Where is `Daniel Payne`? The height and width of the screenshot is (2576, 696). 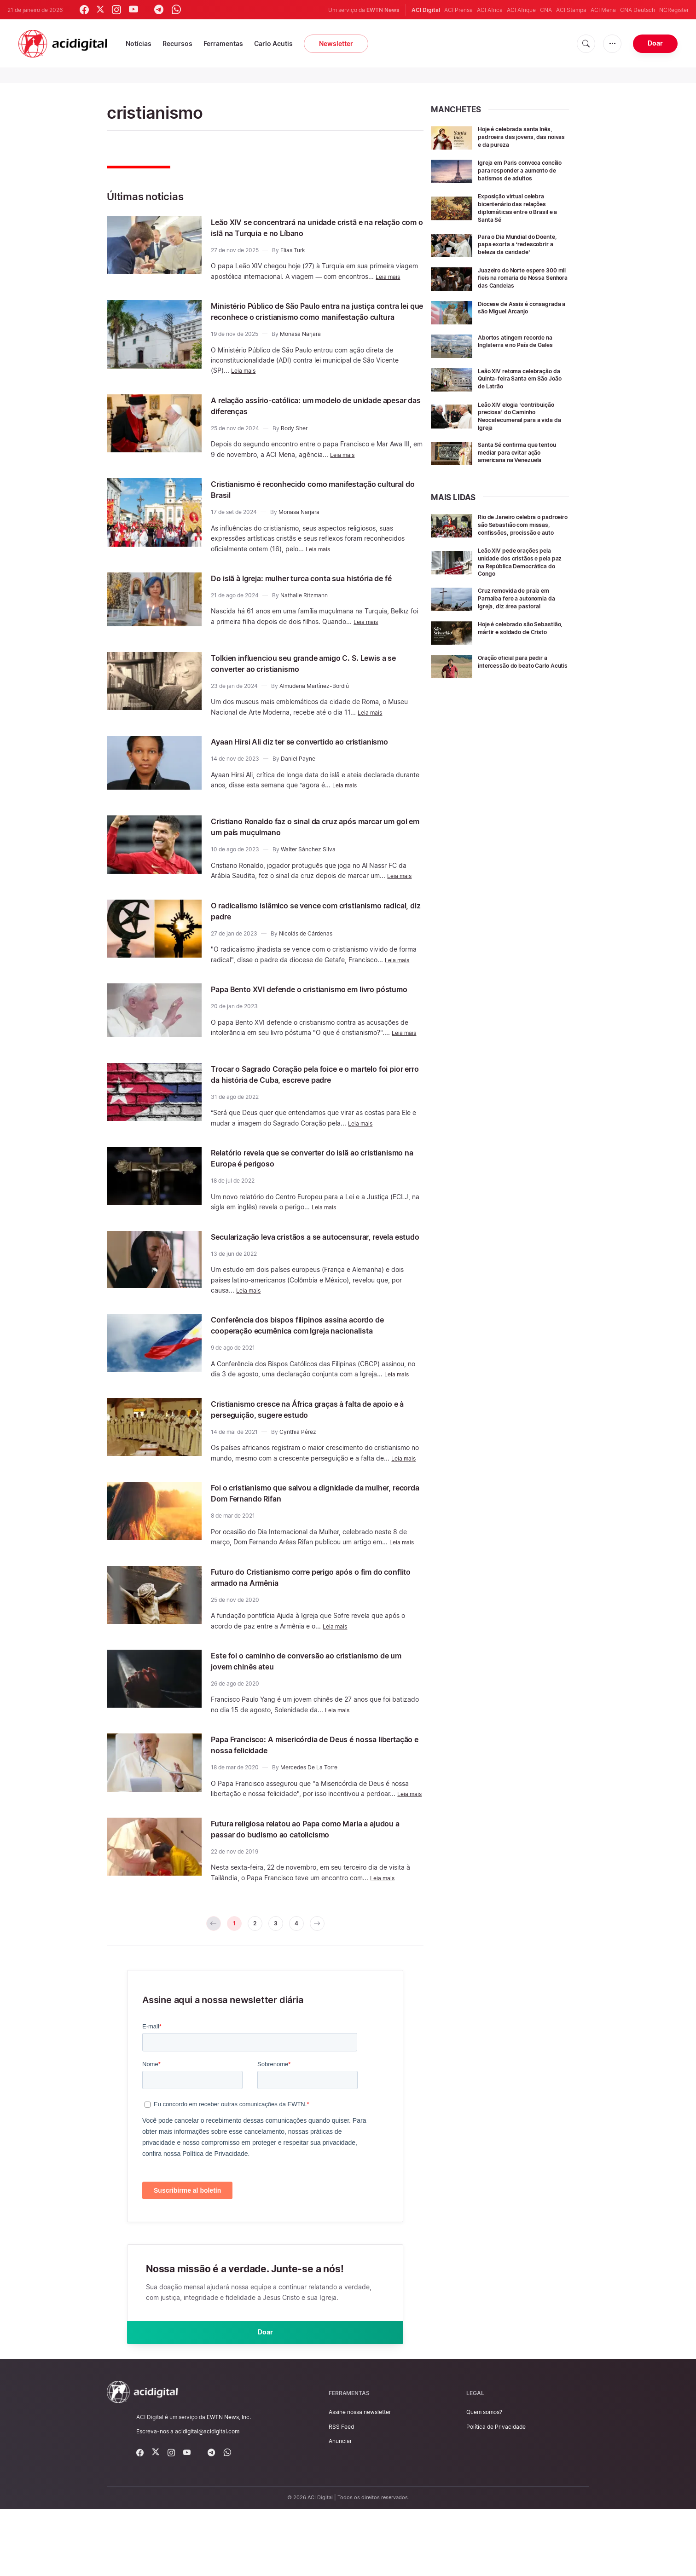
Daniel Payne is located at coordinates (298, 785).